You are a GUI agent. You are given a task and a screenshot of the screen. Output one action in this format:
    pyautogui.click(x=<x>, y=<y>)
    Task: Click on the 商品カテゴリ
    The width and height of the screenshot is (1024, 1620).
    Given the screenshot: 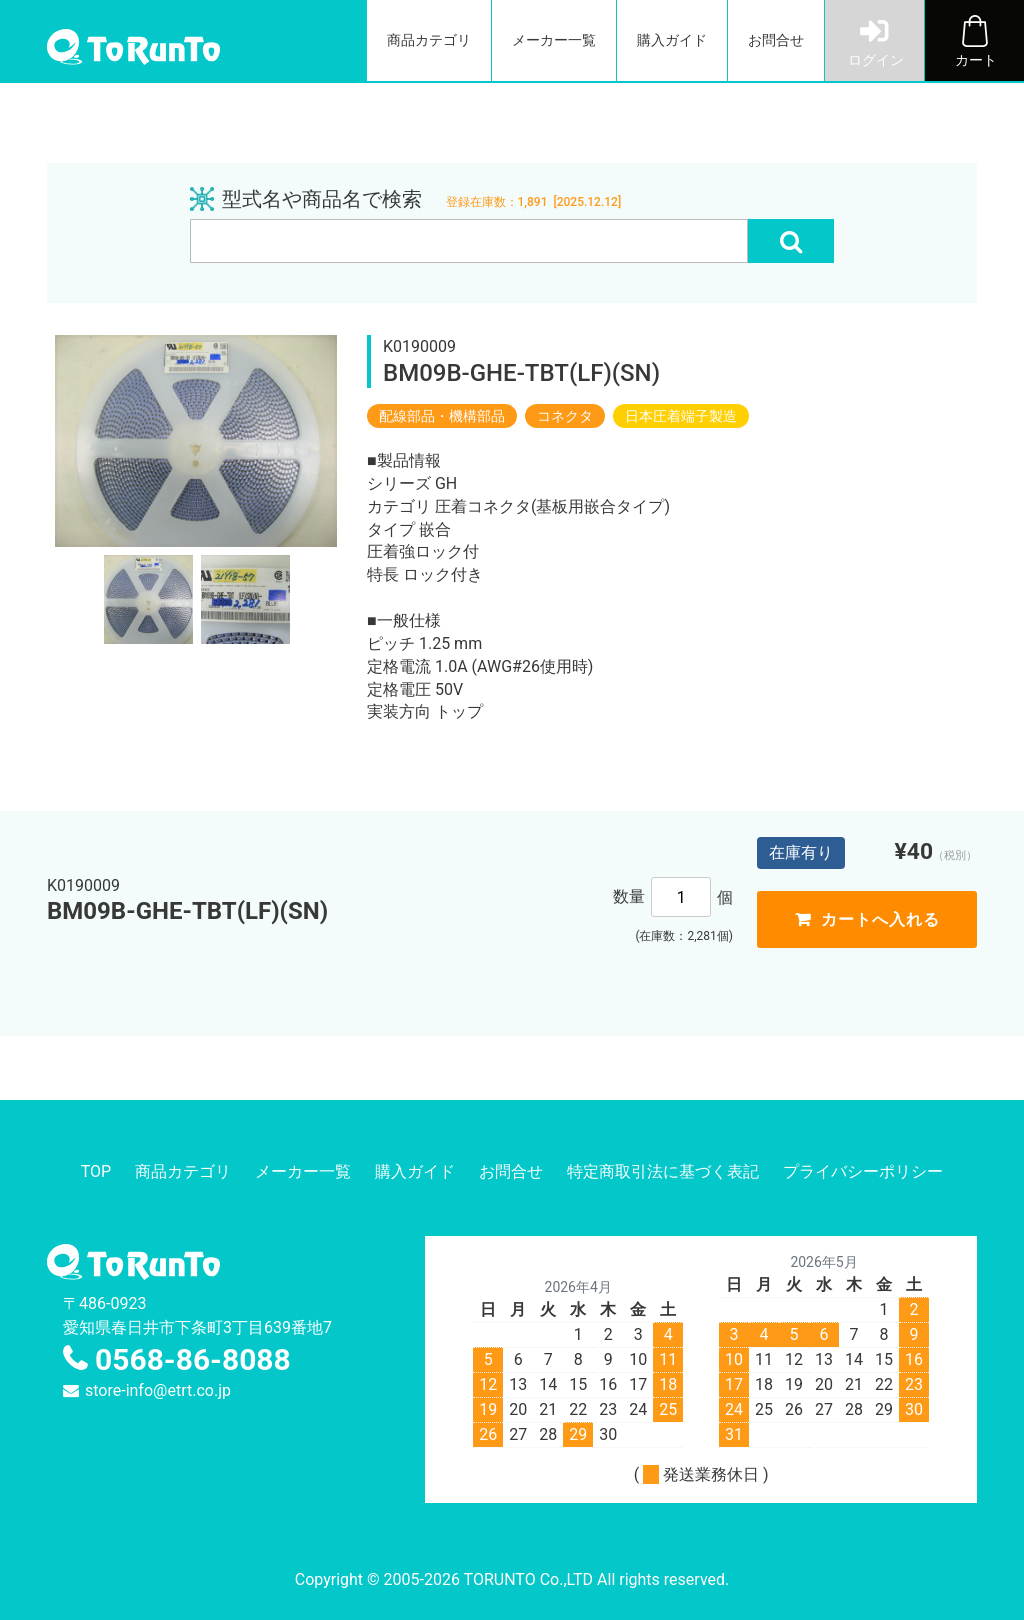 What is the action you would take?
    pyautogui.click(x=429, y=40)
    